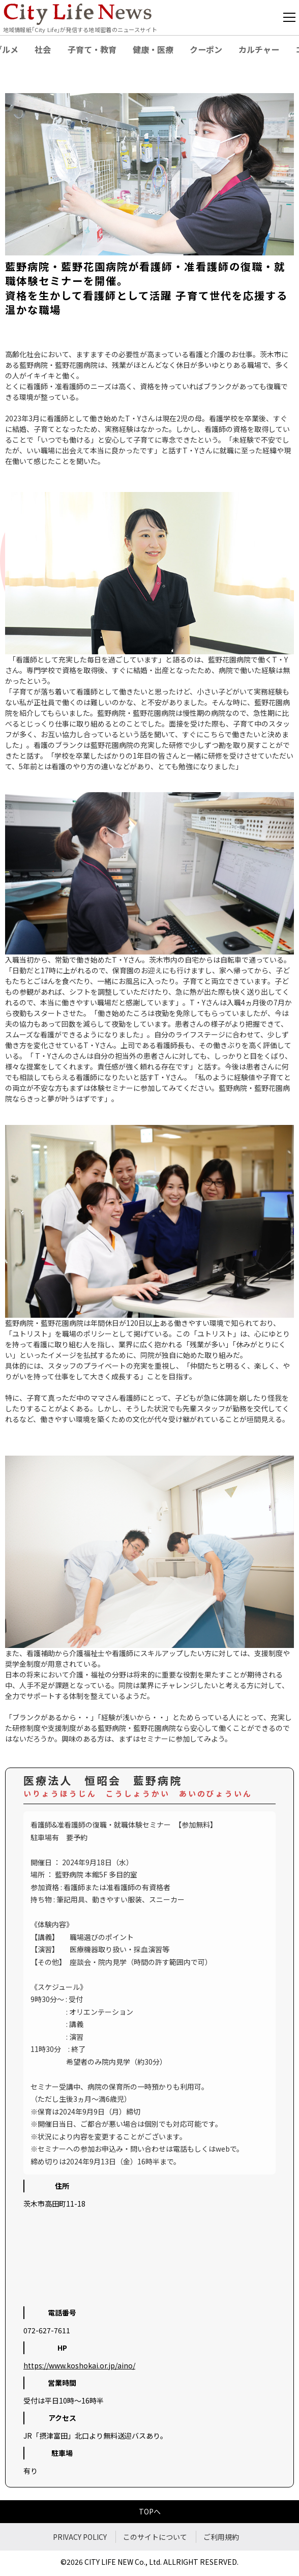  I want to click on このサイトについて, so click(155, 2537).